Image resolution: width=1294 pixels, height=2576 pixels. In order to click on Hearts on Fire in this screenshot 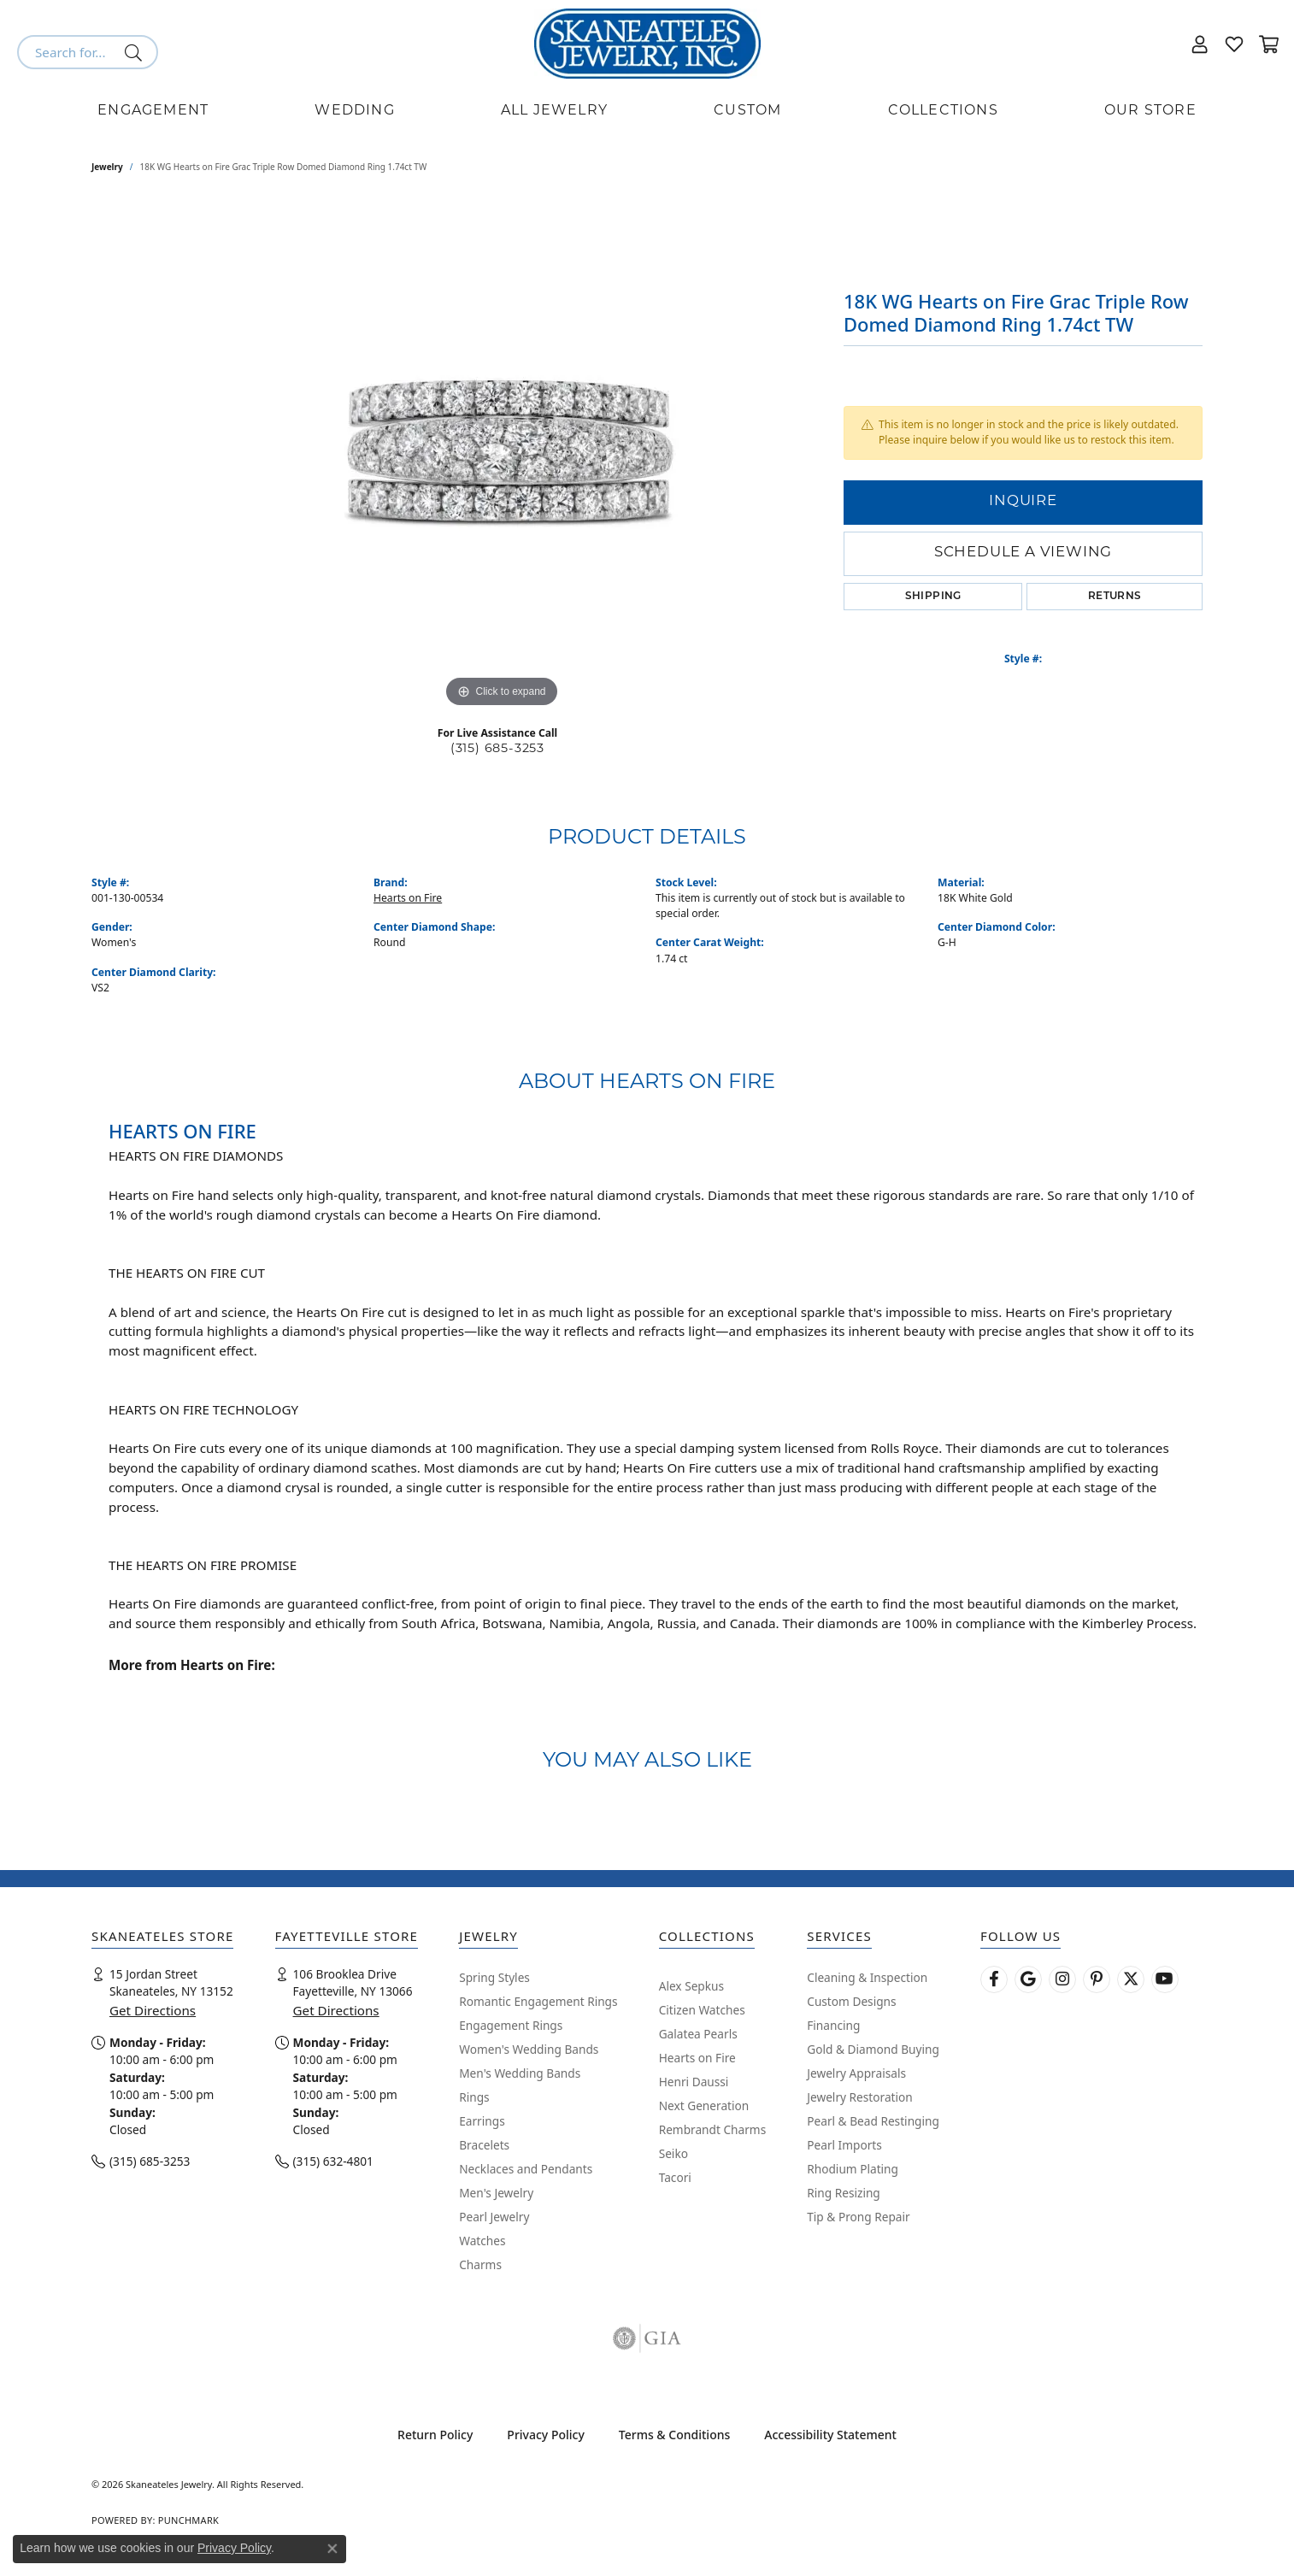, I will do `click(407, 898)`.